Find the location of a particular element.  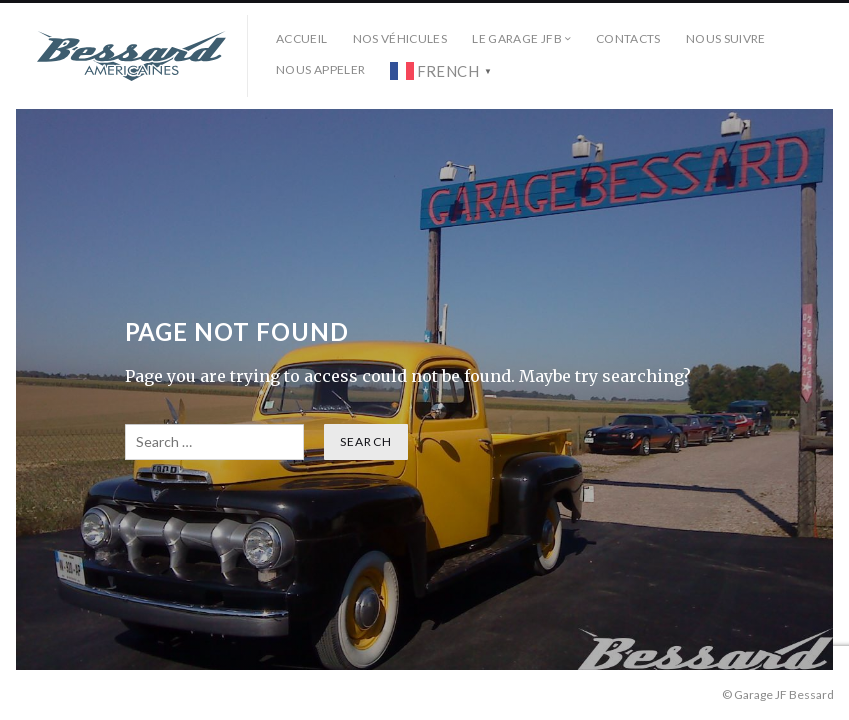

Accueil is located at coordinates (302, 38).